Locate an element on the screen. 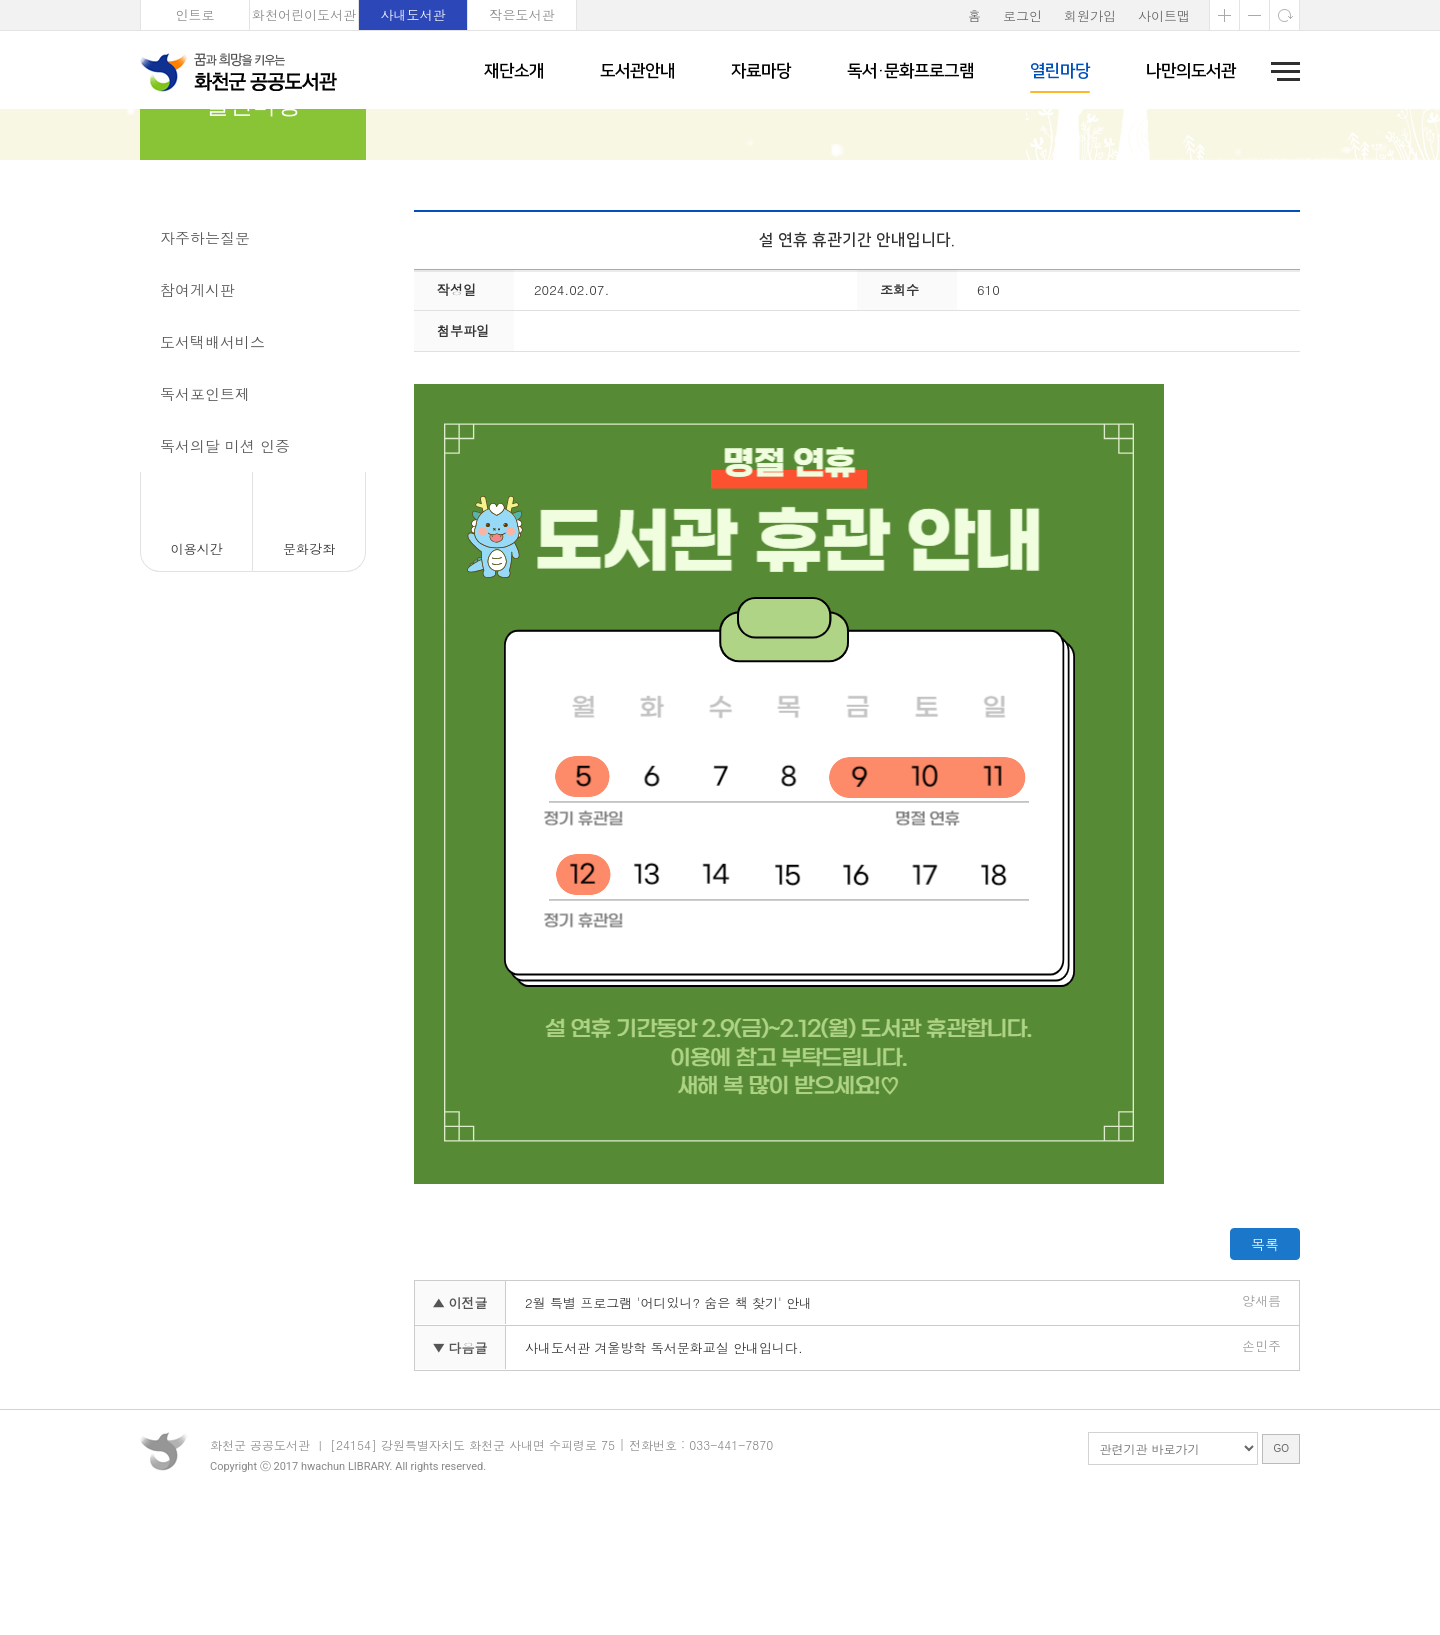  작은도서관 is located at coordinates (522, 14).